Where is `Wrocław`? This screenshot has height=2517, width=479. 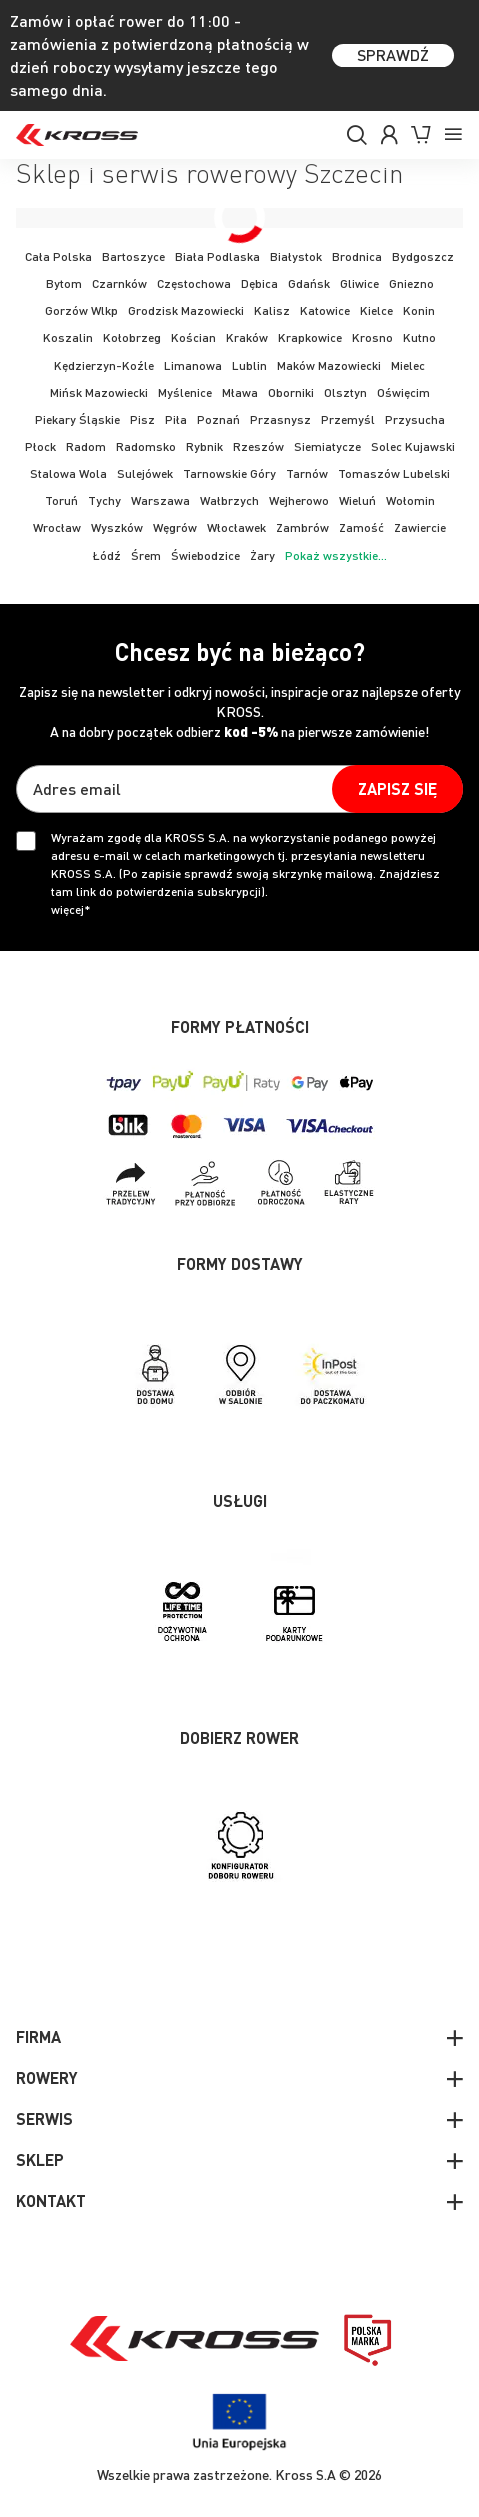
Wrocław is located at coordinates (57, 527).